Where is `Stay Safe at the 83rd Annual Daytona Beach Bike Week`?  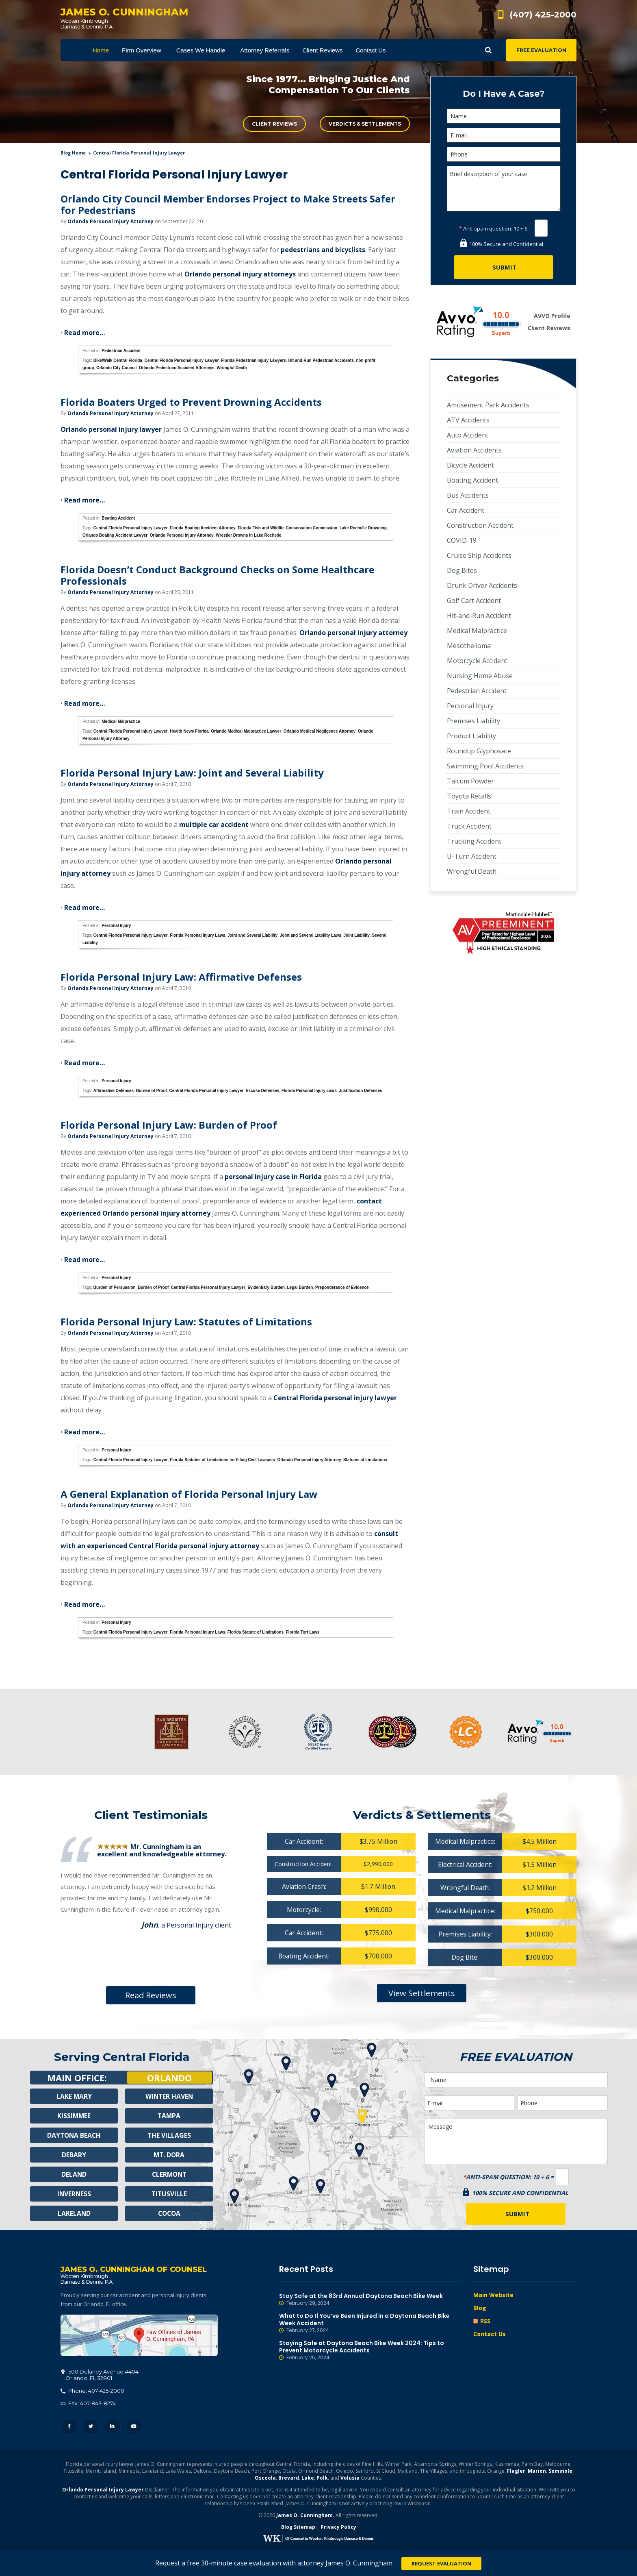
Stay Safe at the 83rd Annual Daytona Beach Bike Week is located at coordinates (370, 2299).